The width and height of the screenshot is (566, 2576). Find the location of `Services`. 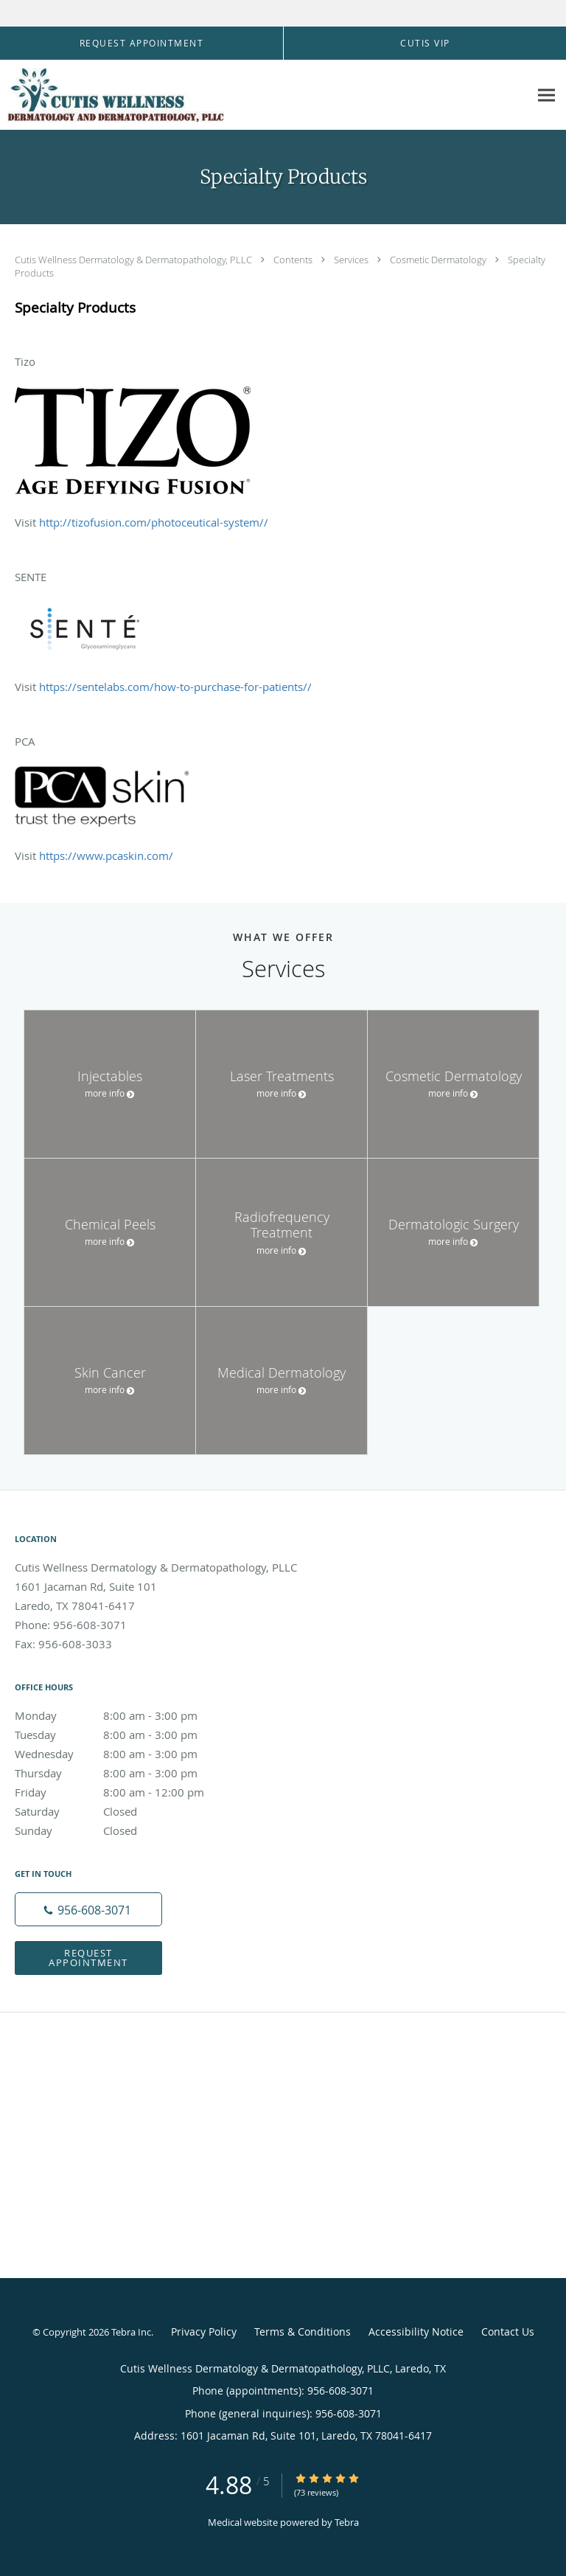

Services is located at coordinates (352, 259).